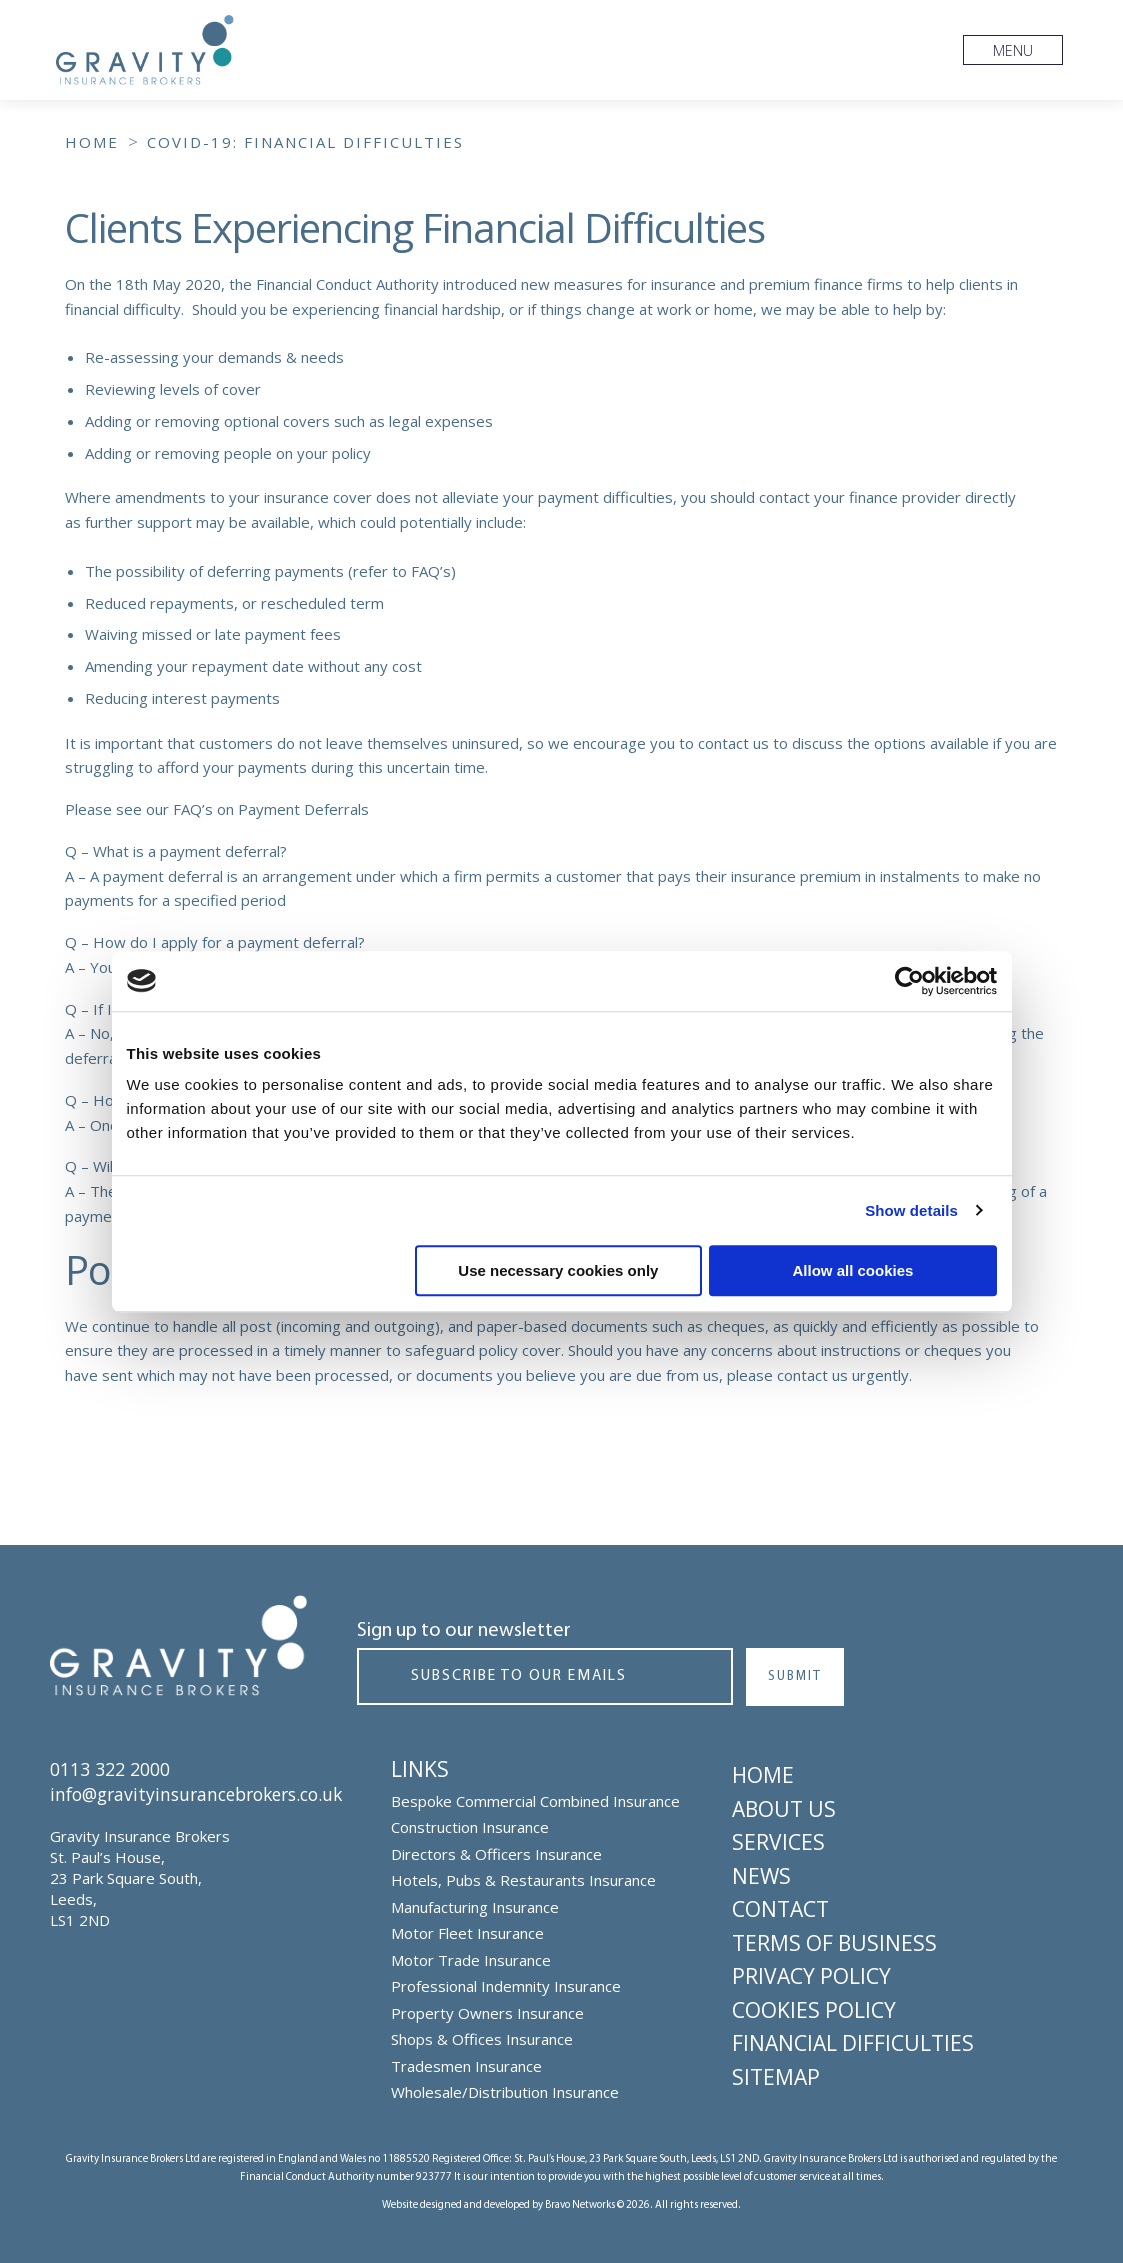  Describe the element at coordinates (471, 1958) in the screenshot. I see `Motor Trade Insurance` at that location.